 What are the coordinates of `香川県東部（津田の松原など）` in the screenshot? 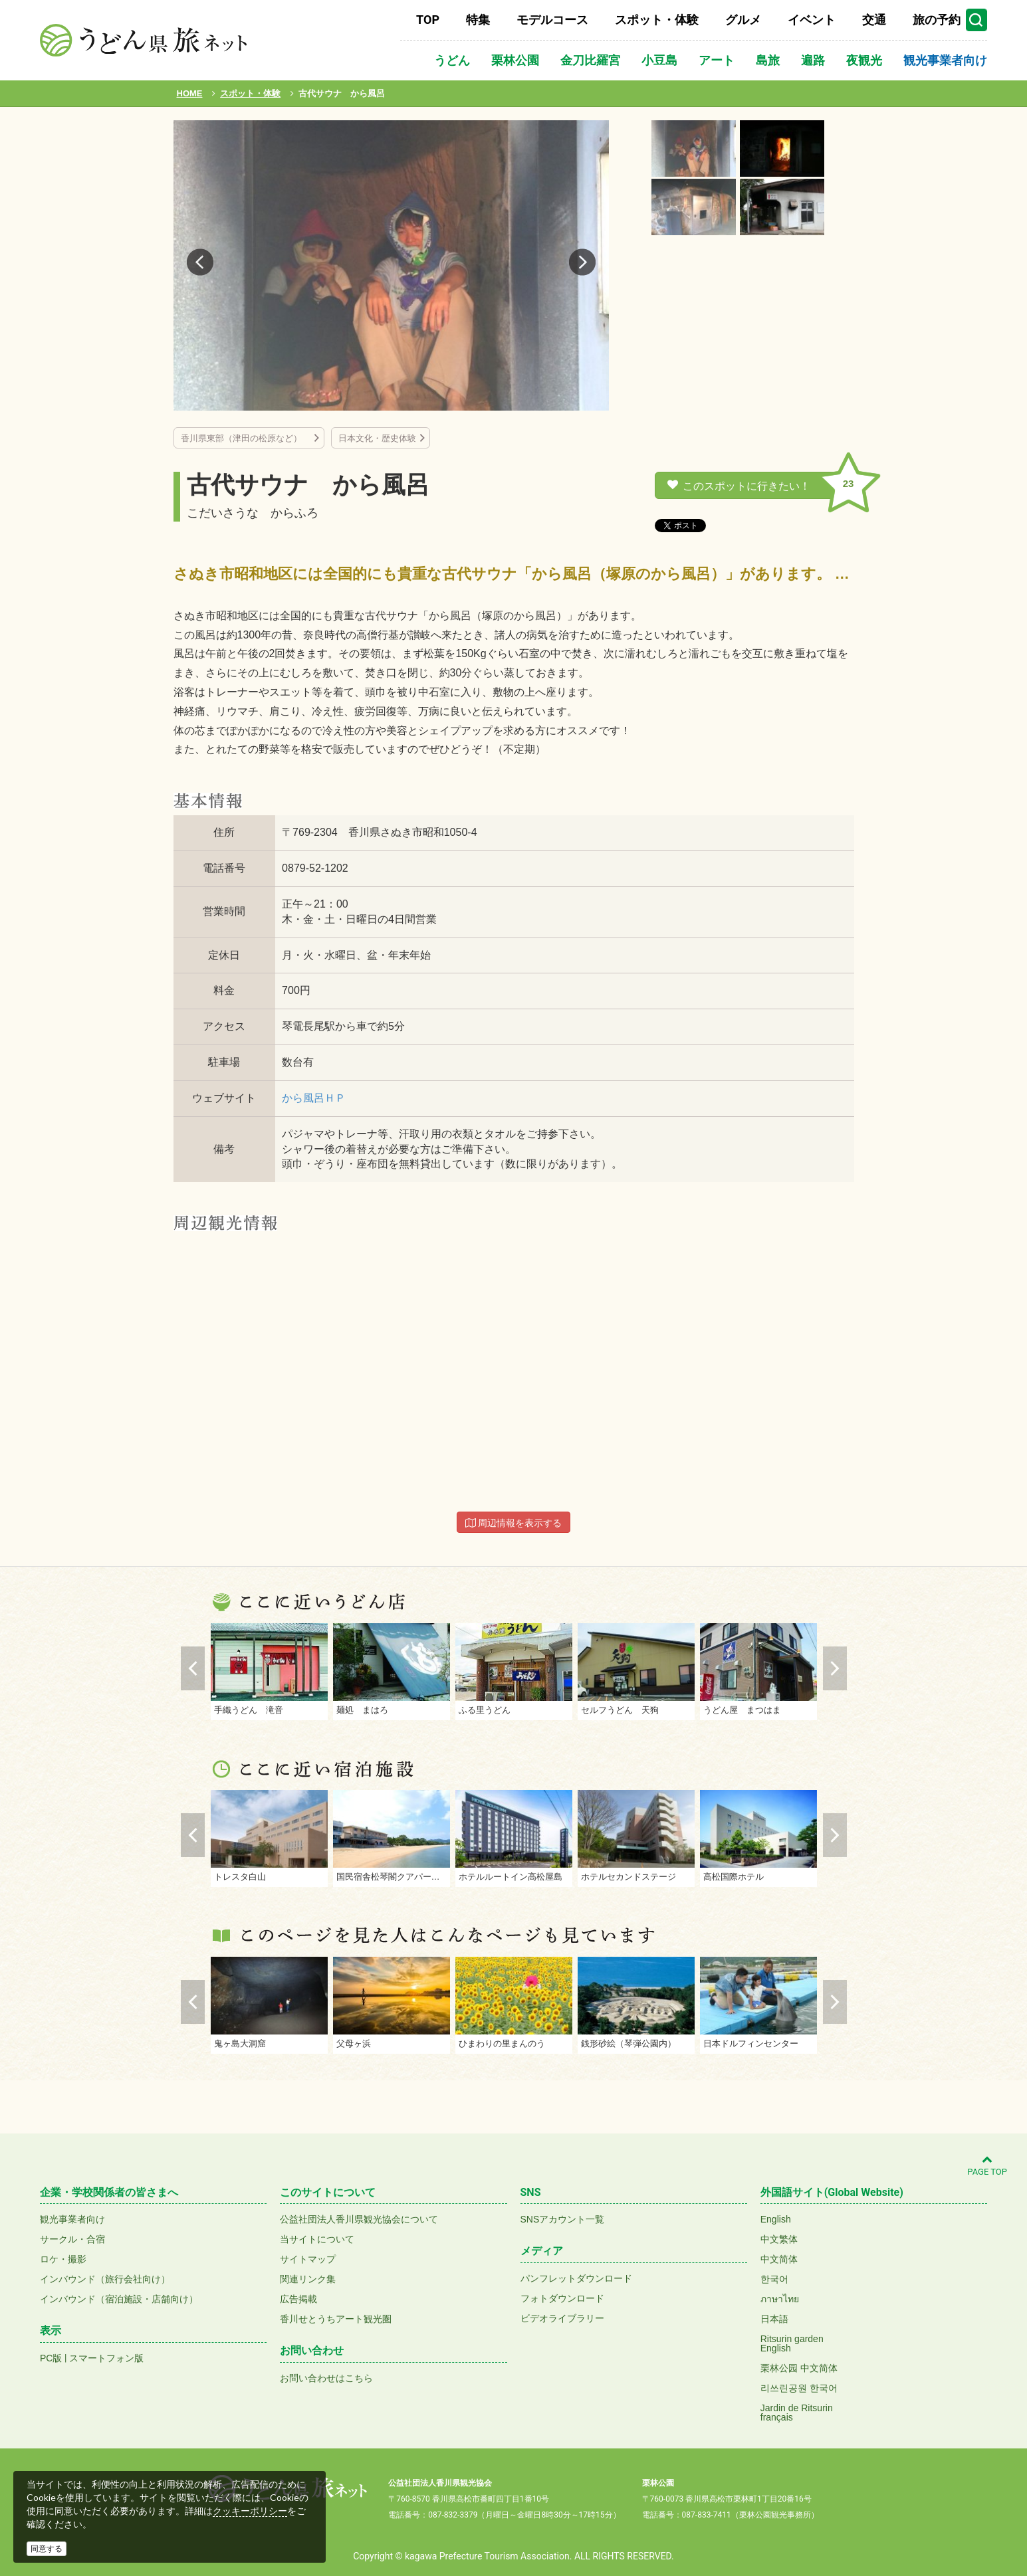 It's located at (245, 438).